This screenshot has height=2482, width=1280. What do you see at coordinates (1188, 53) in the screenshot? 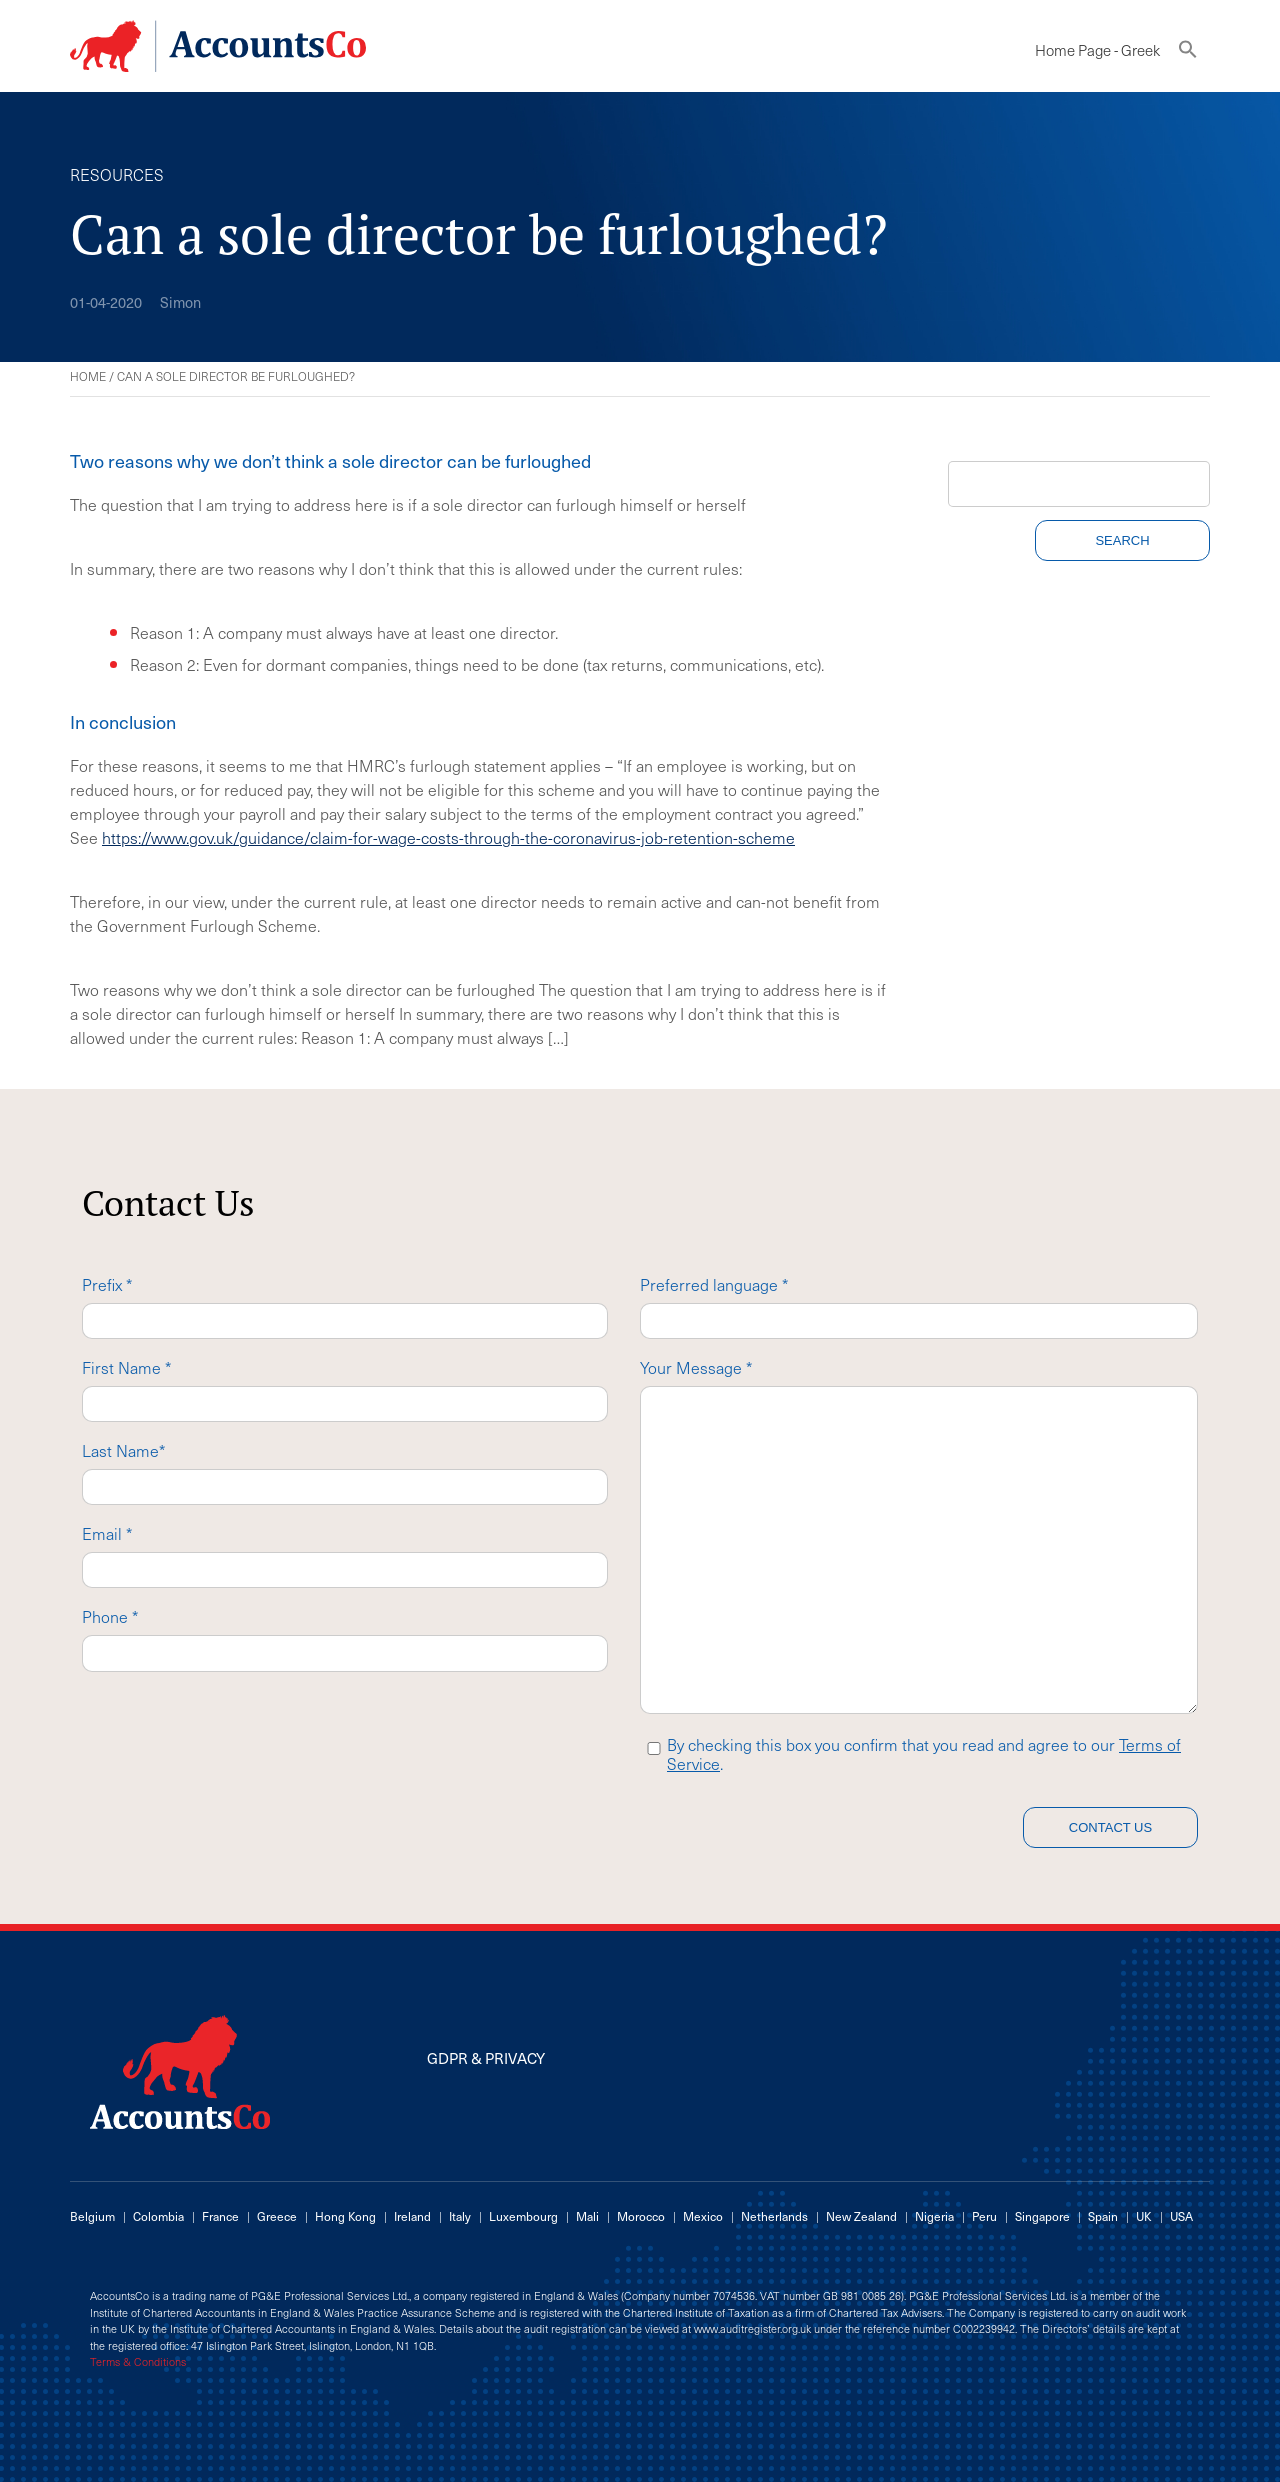
I see `[button]` at bounding box center [1188, 53].